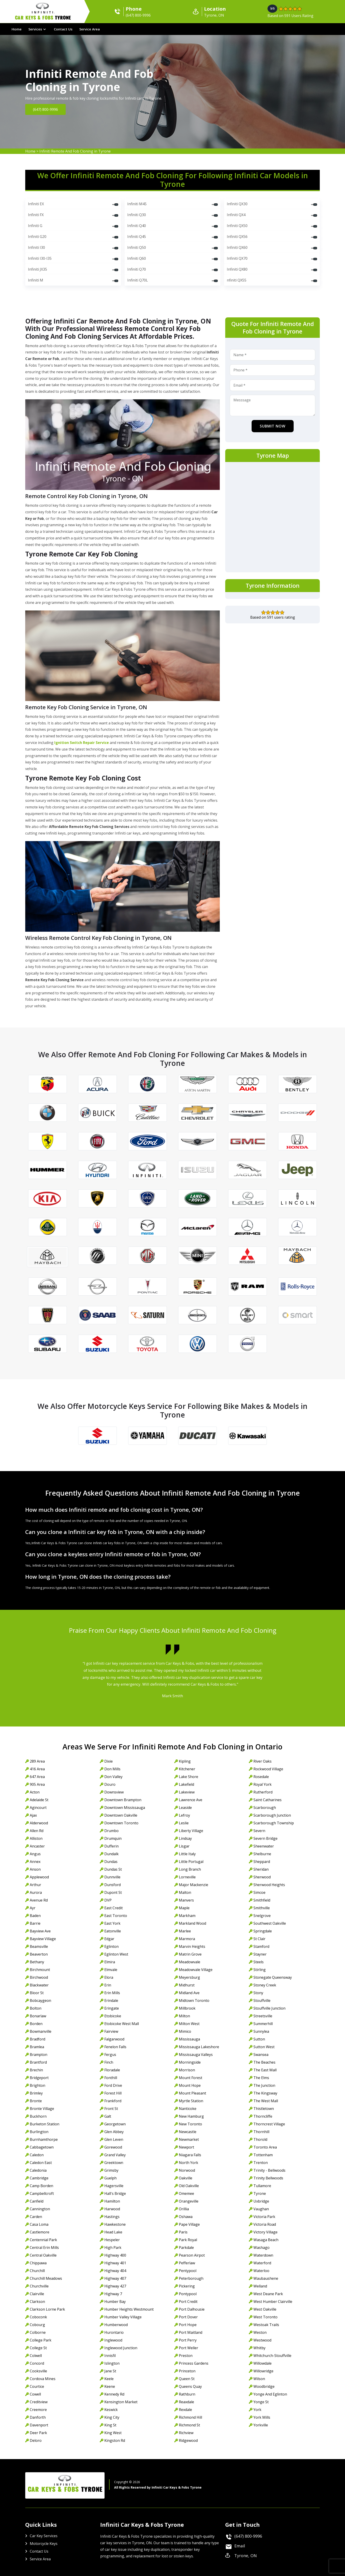  Describe the element at coordinates (269, 2008) in the screenshot. I see `Stouffville Junction` at that location.